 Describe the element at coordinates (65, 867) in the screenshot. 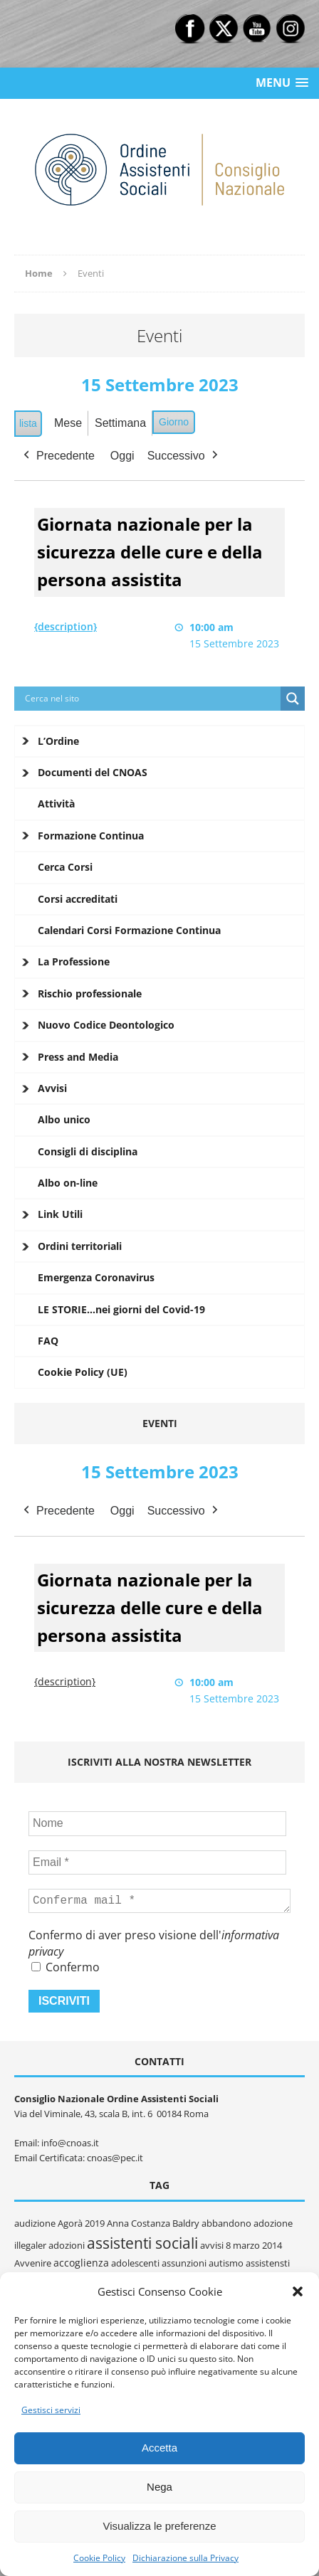

I see `Cerca Corsi` at that location.